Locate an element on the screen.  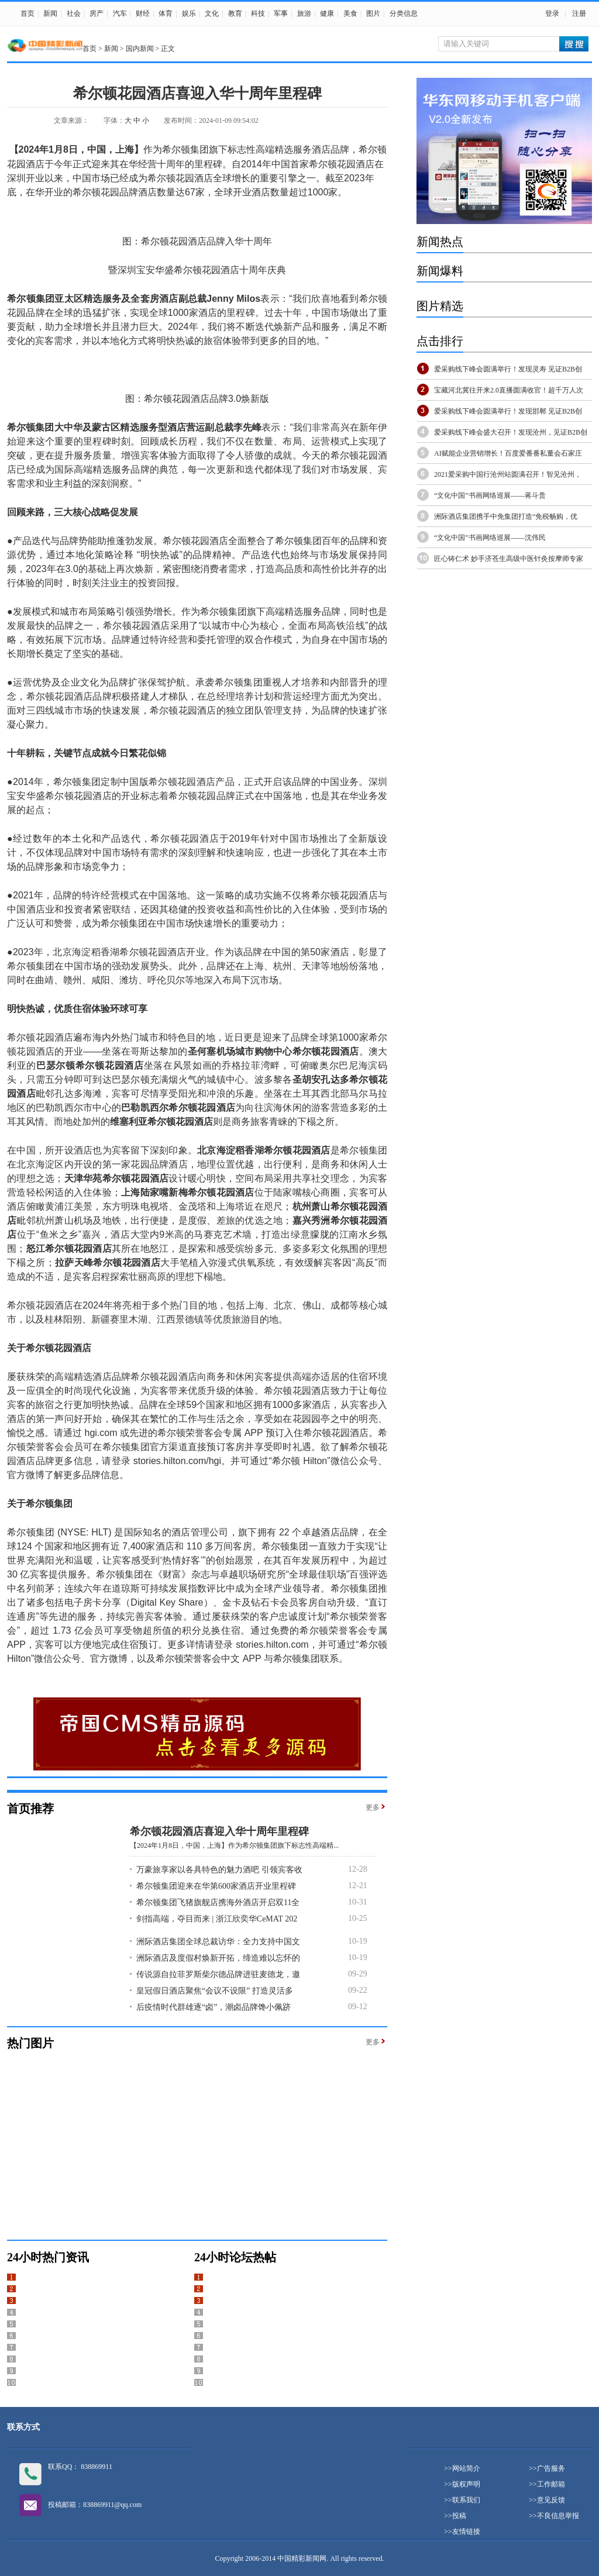
希尔顿花园酒店喜迎入华十周年里程碑 is located at coordinates (219, 1831).